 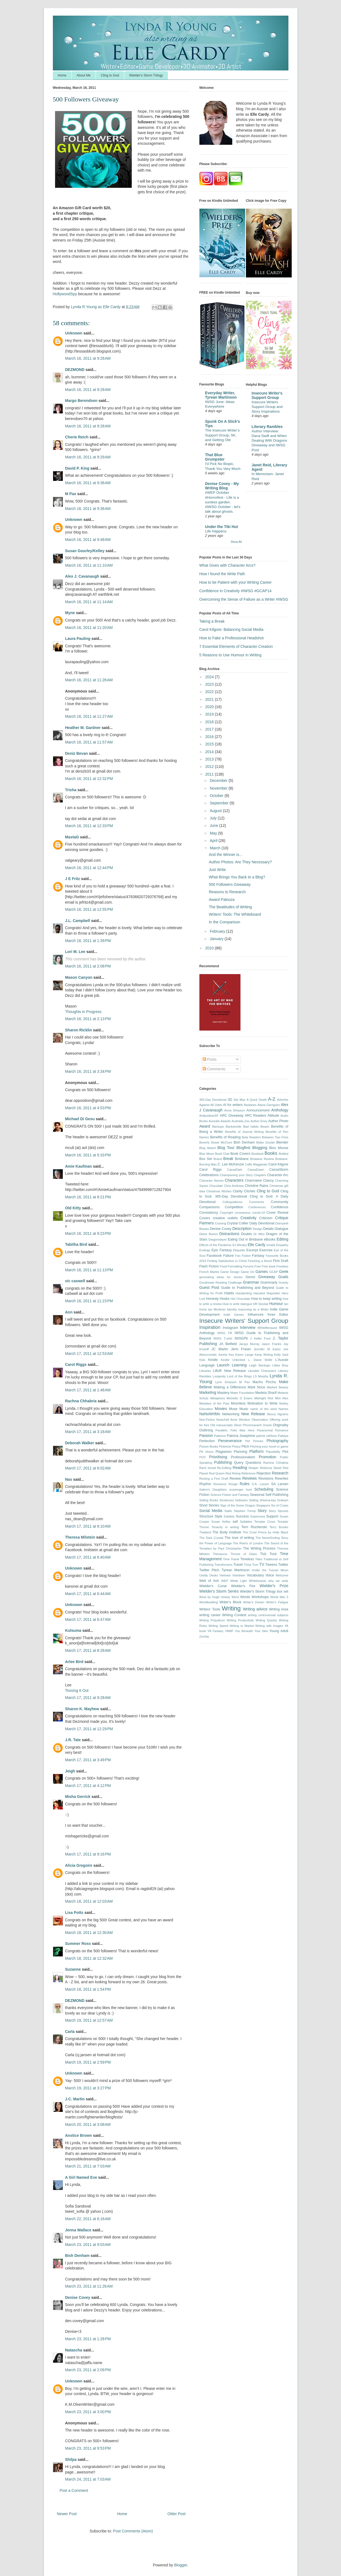 I want to click on Moonless, so click(x=238, y=1403).